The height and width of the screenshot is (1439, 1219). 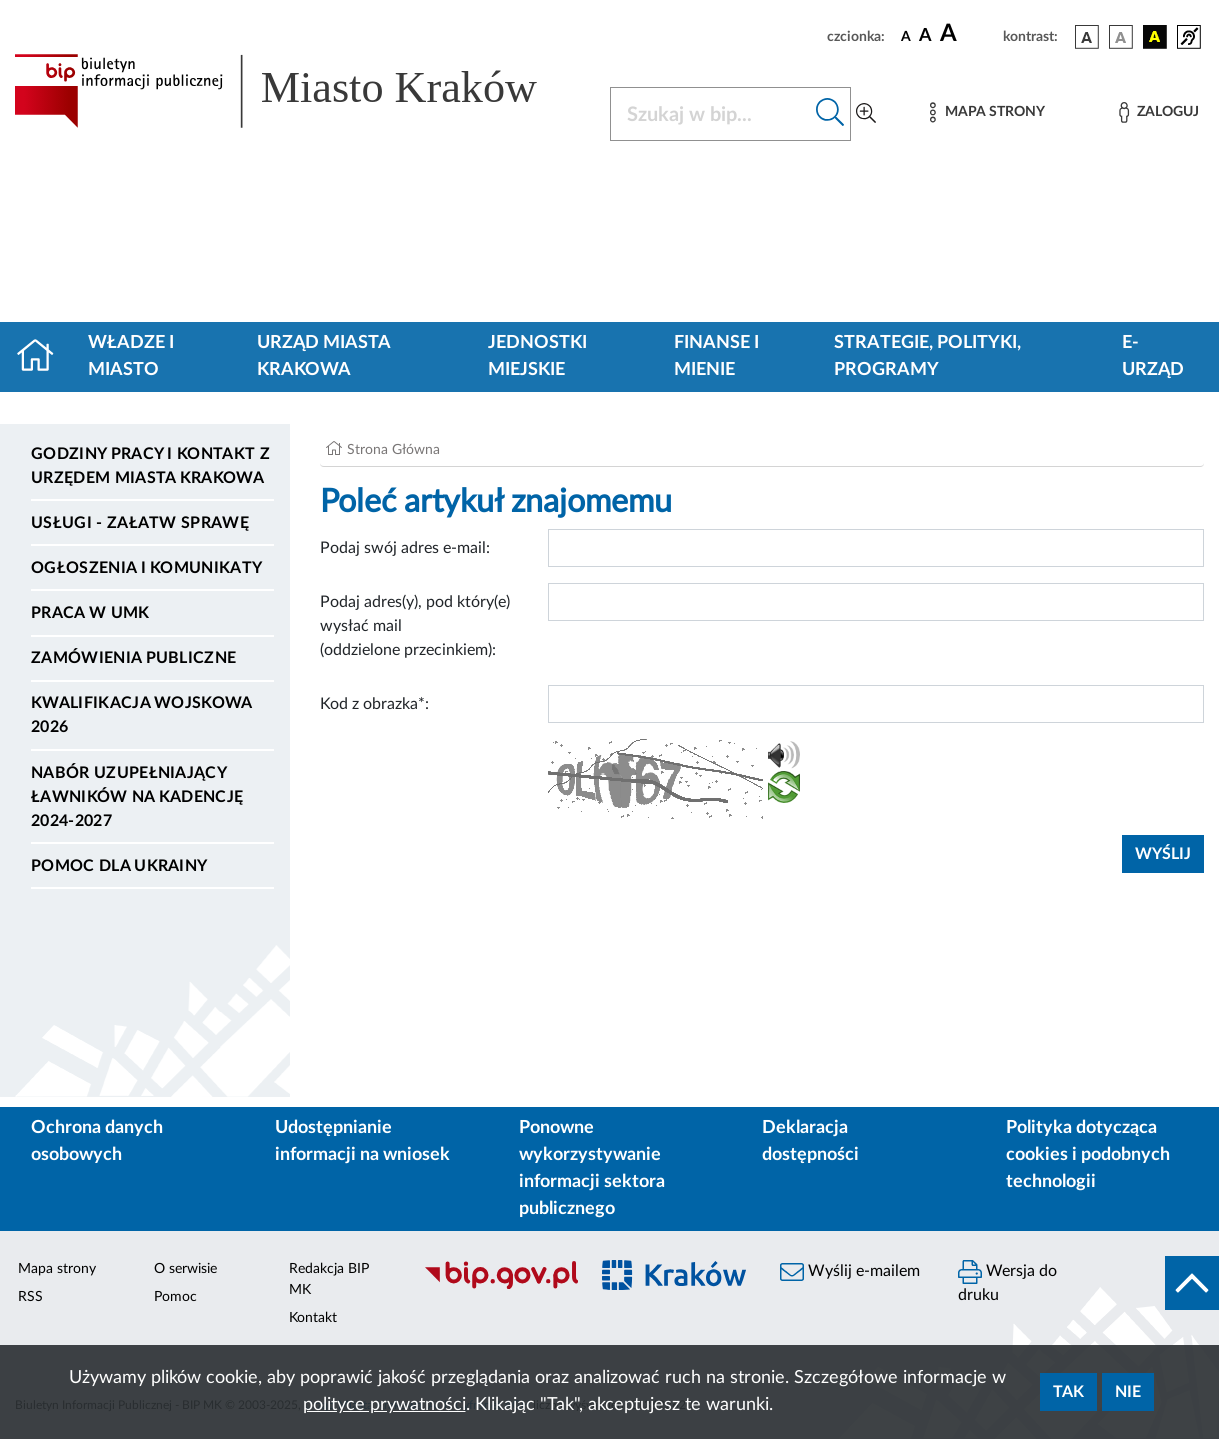 What do you see at coordinates (90, 613) in the screenshot?
I see `Praca w UMK` at bounding box center [90, 613].